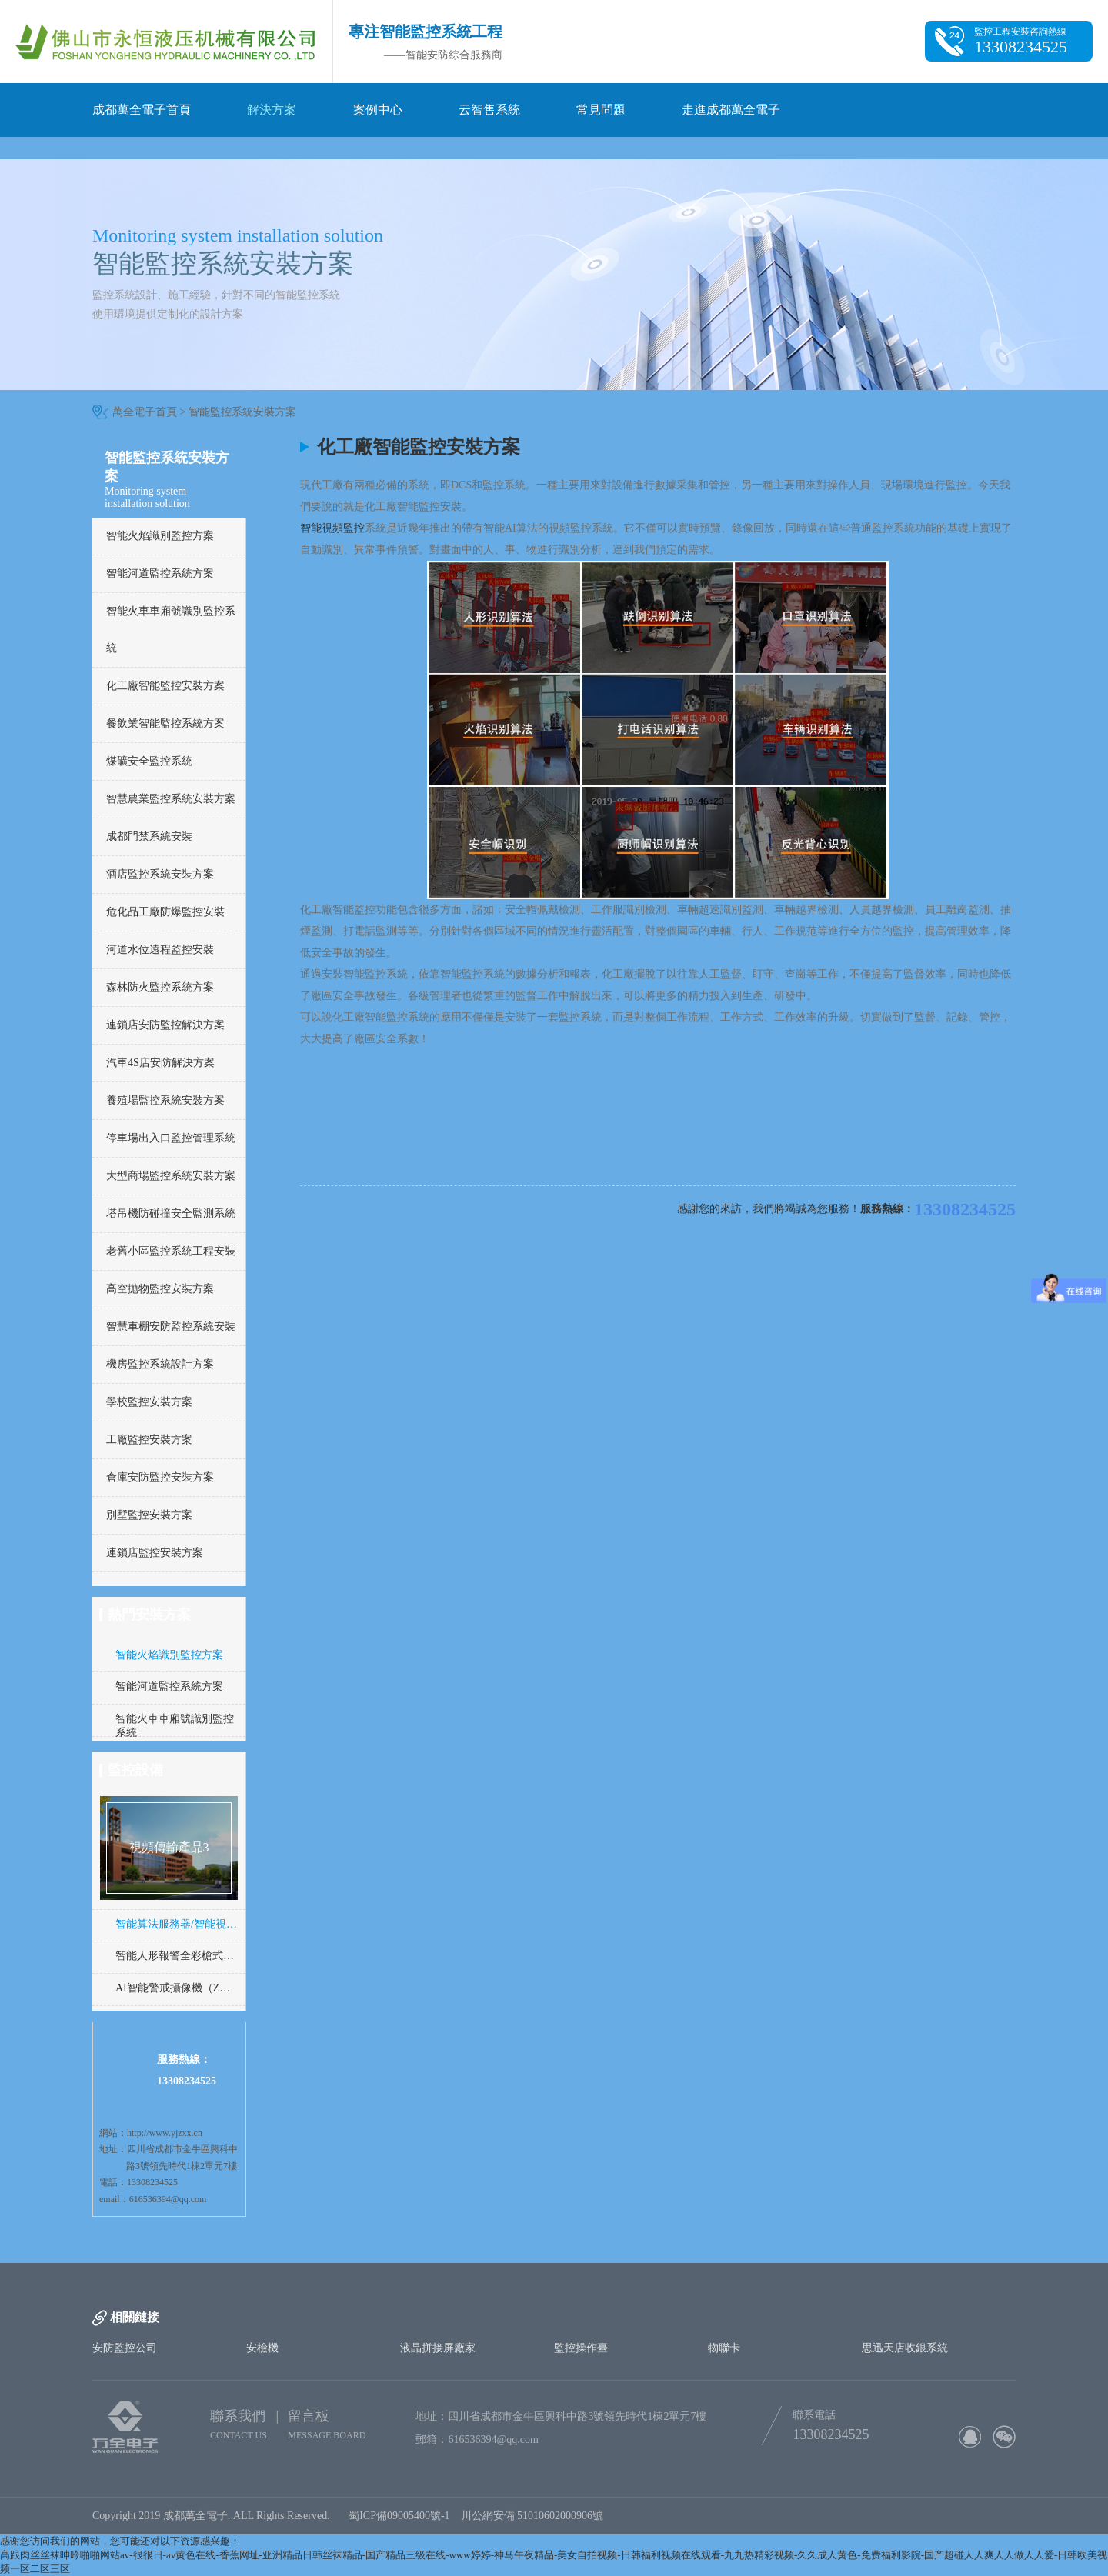 This screenshot has height=2576, width=1108. Describe the element at coordinates (160, 949) in the screenshot. I see `河道水位遠程監控安裝` at that location.